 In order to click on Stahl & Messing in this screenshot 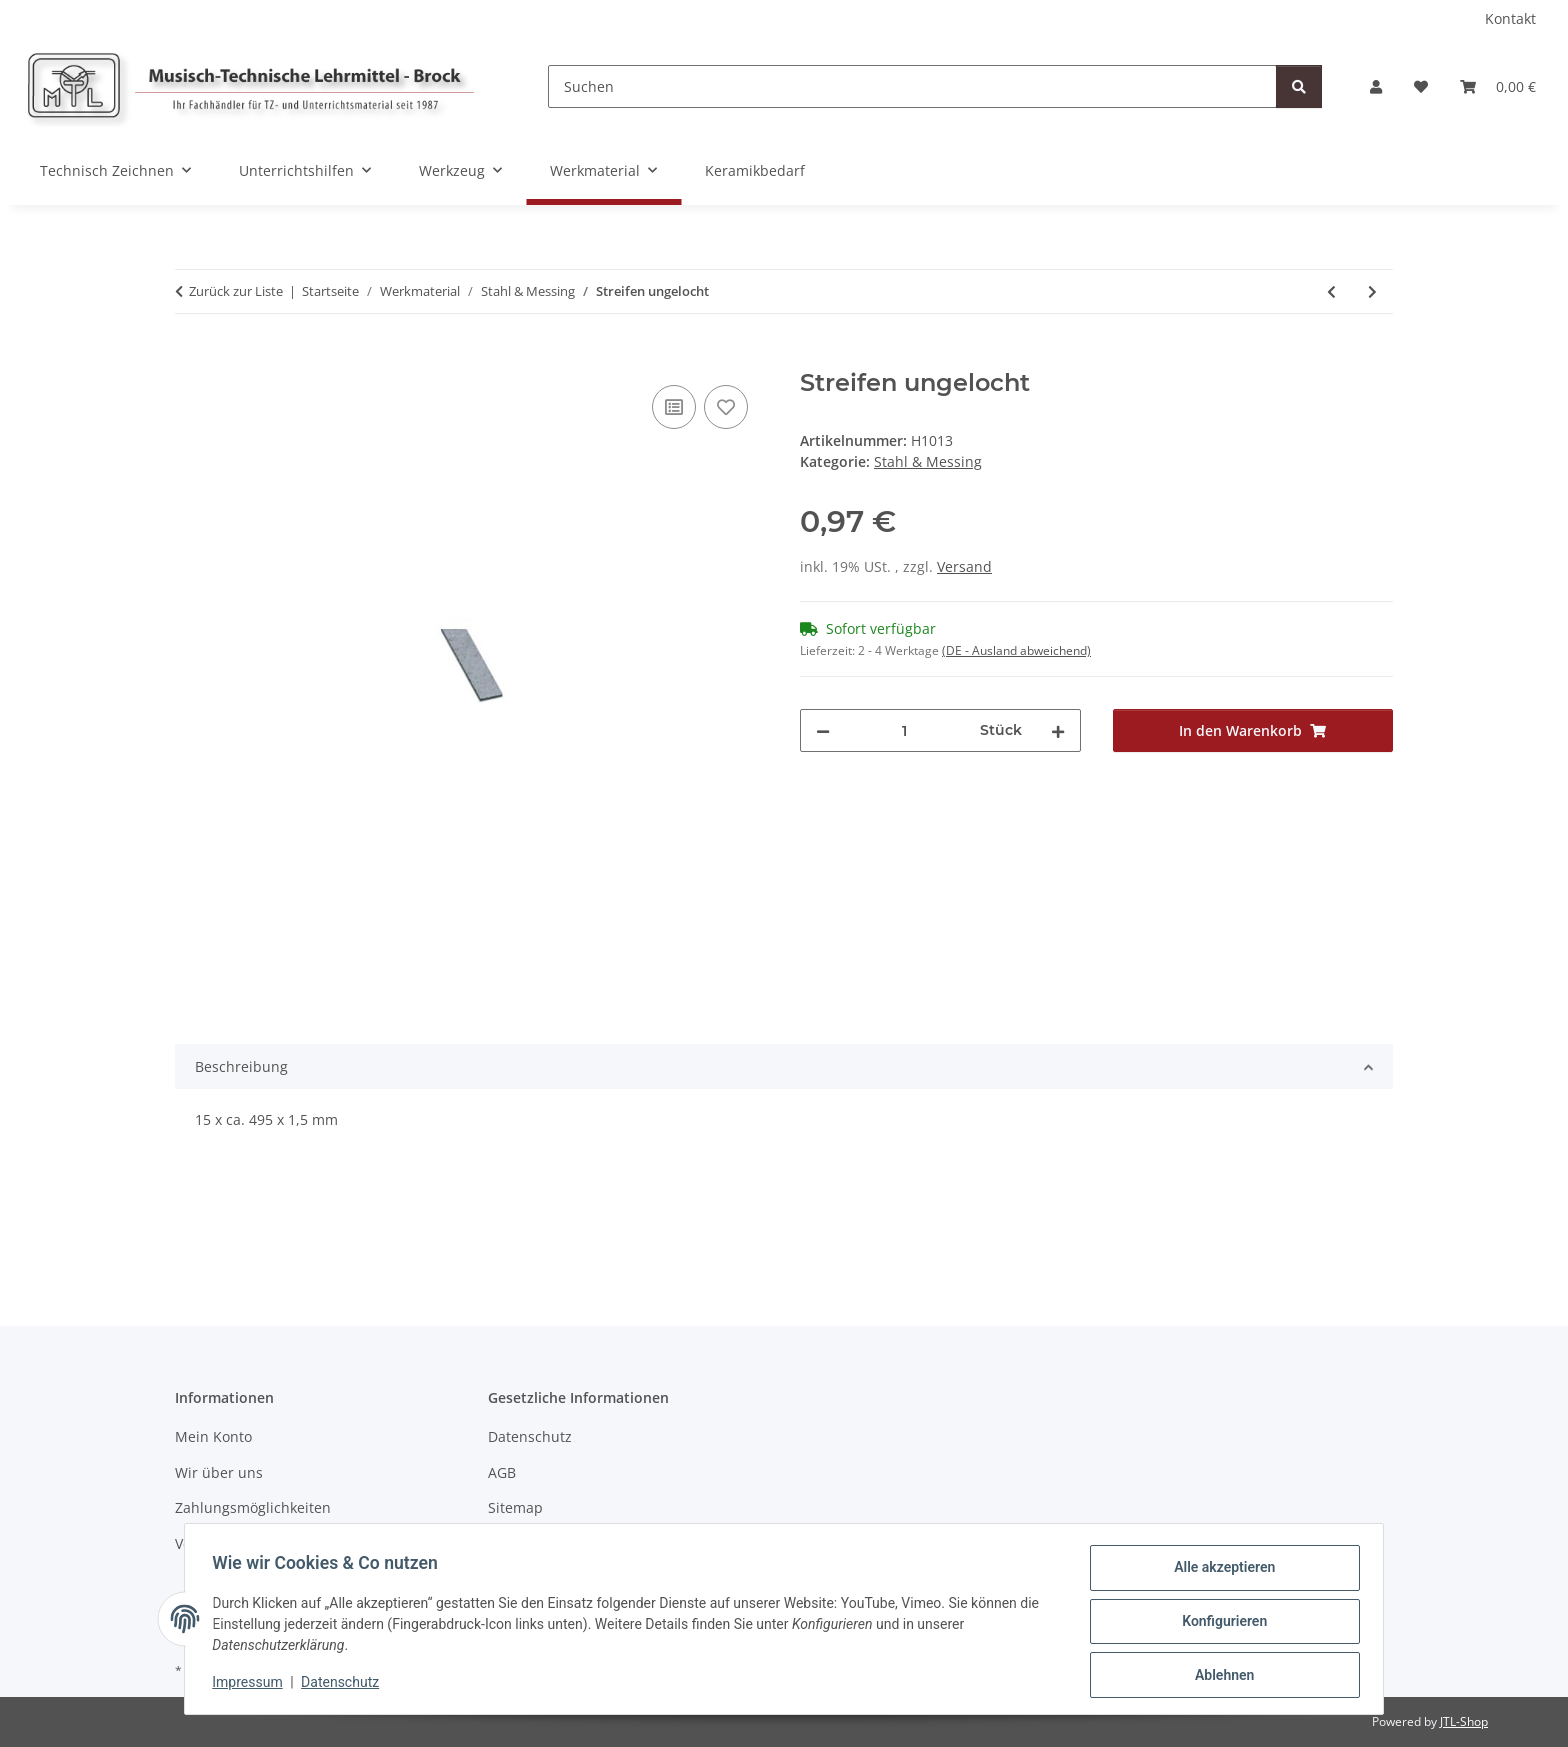, I will do `click(928, 461)`.